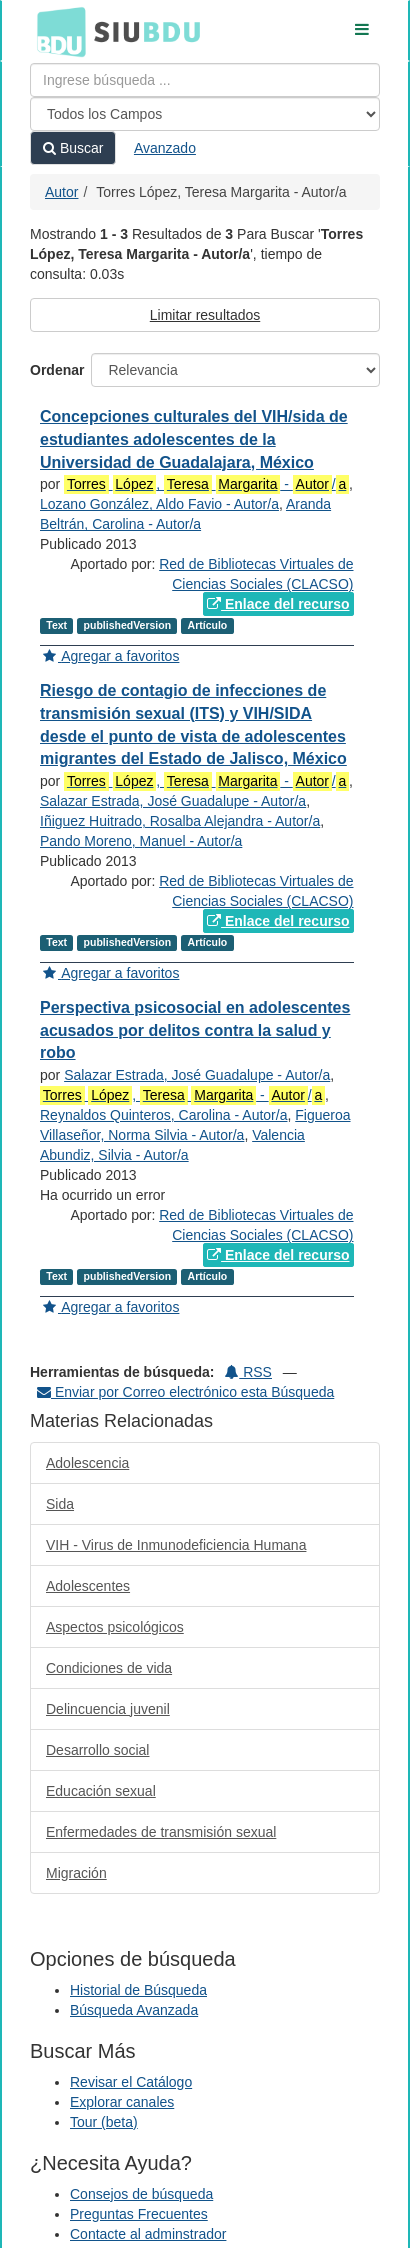 The image size is (410, 2248). What do you see at coordinates (61, 192) in the screenshot?
I see `Autor` at bounding box center [61, 192].